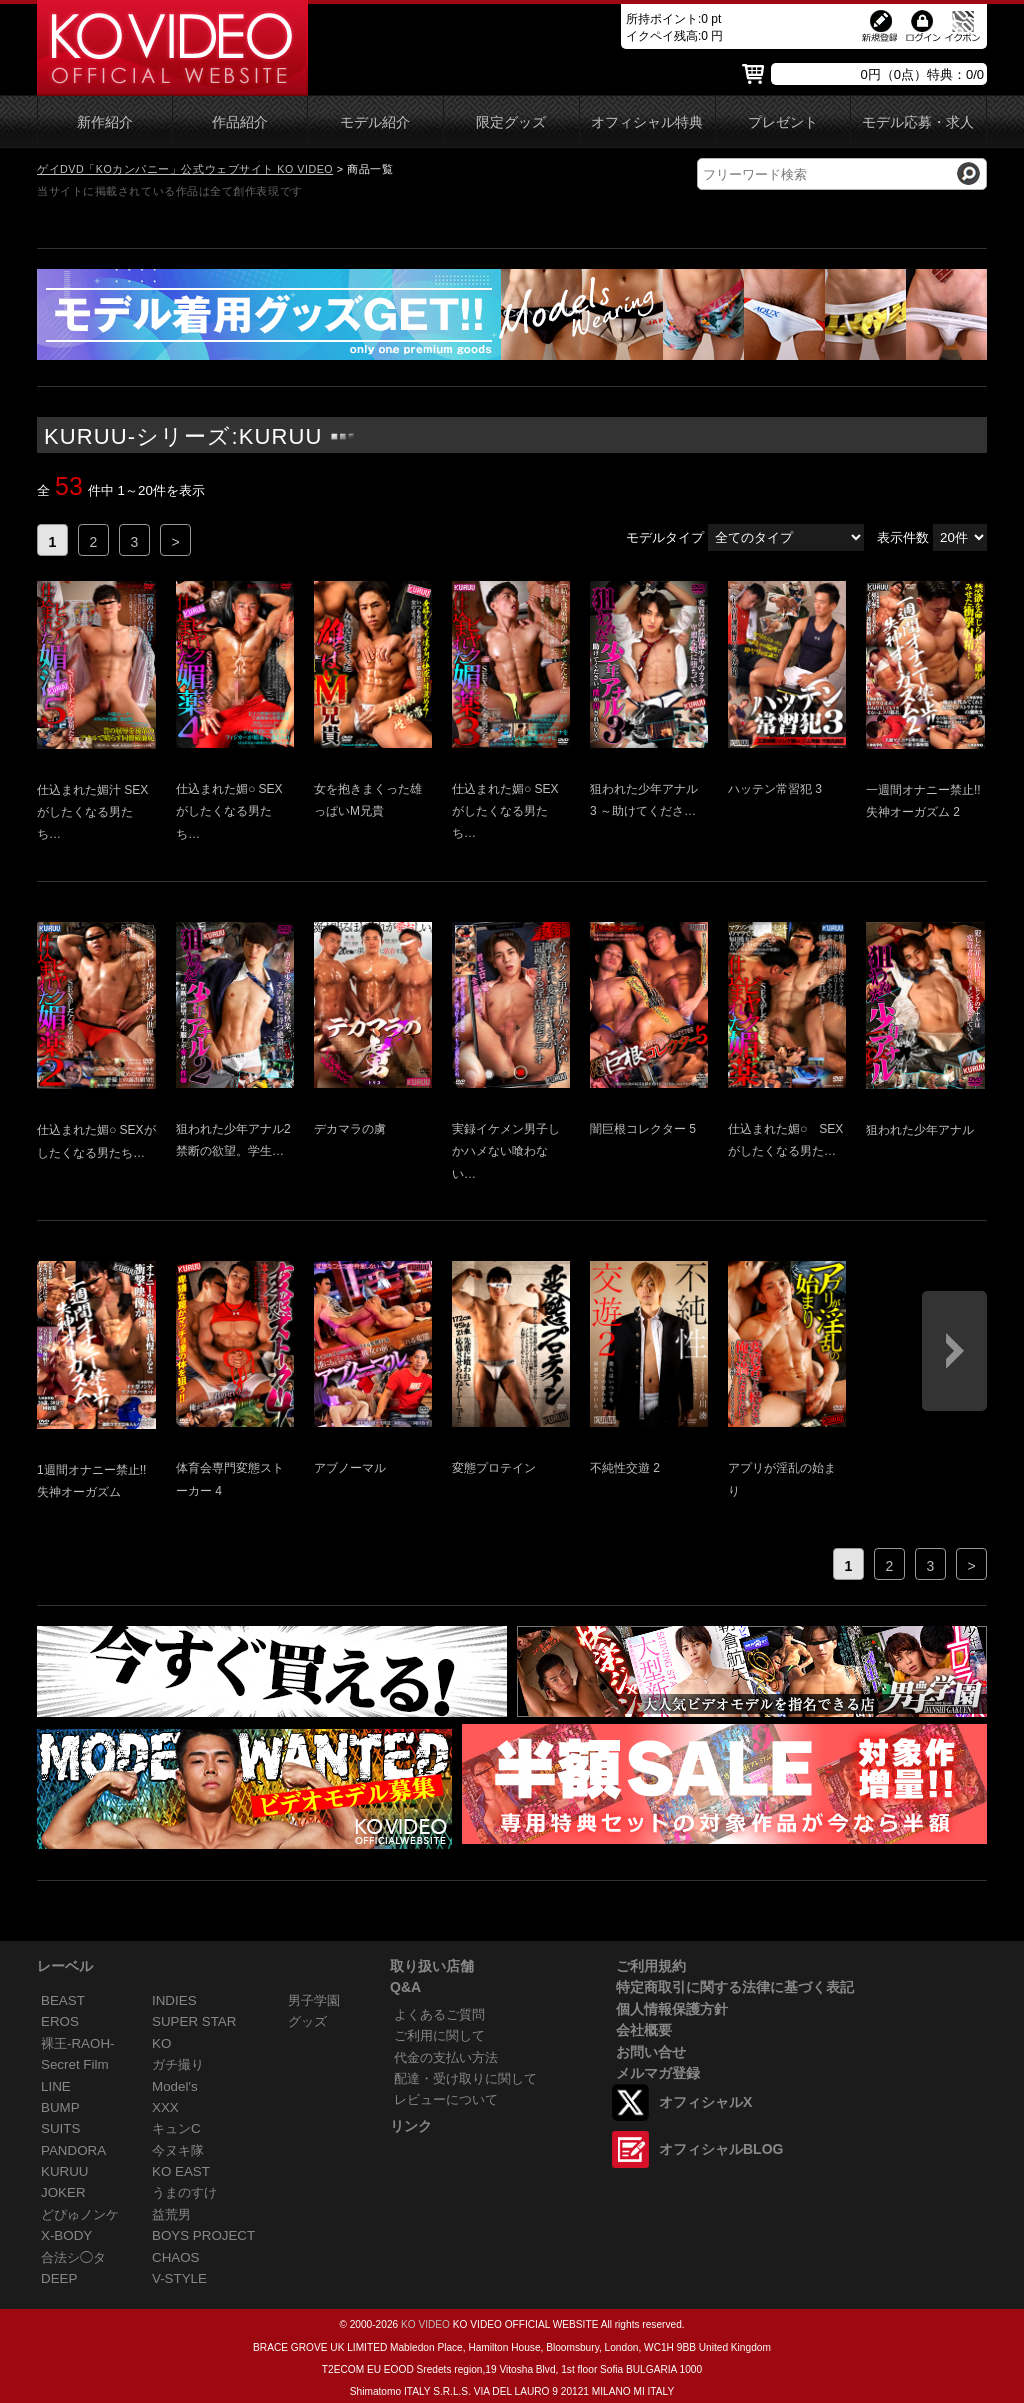 The image size is (1024, 2403). What do you see at coordinates (439, 2035) in the screenshot?
I see `ご利用に関して` at bounding box center [439, 2035].